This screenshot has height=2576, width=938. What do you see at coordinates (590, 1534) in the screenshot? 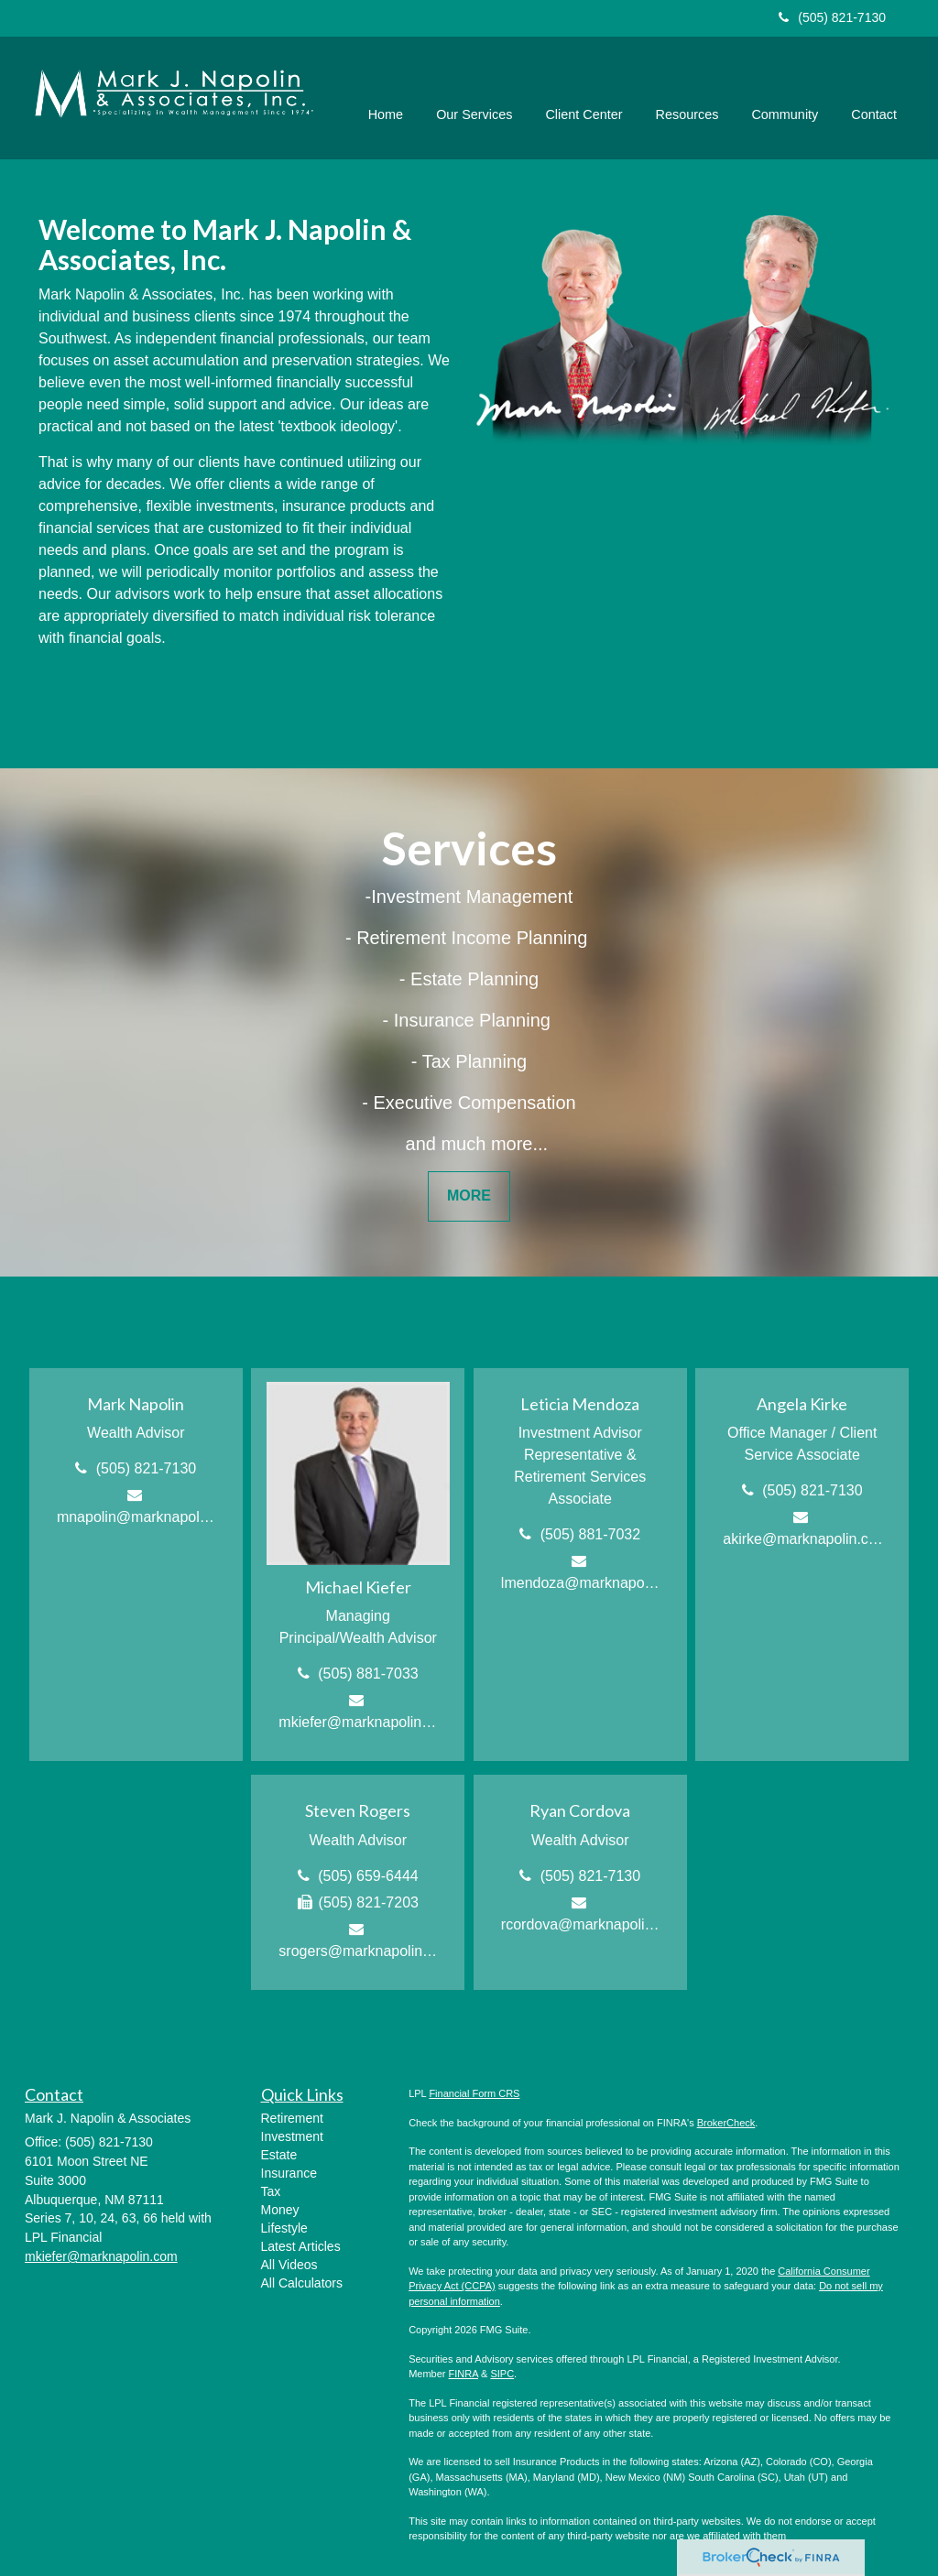
I see `(505) 881-7032` at bounding box center [590, 1534].